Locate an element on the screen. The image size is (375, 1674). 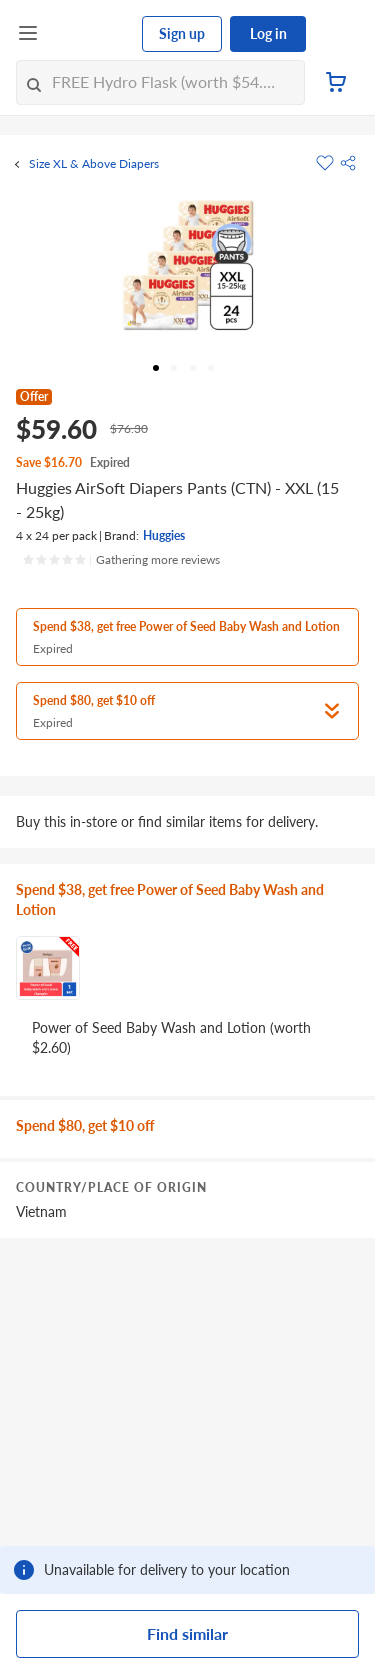
[FairPrice Logo] is located at coordinates (91, 34).